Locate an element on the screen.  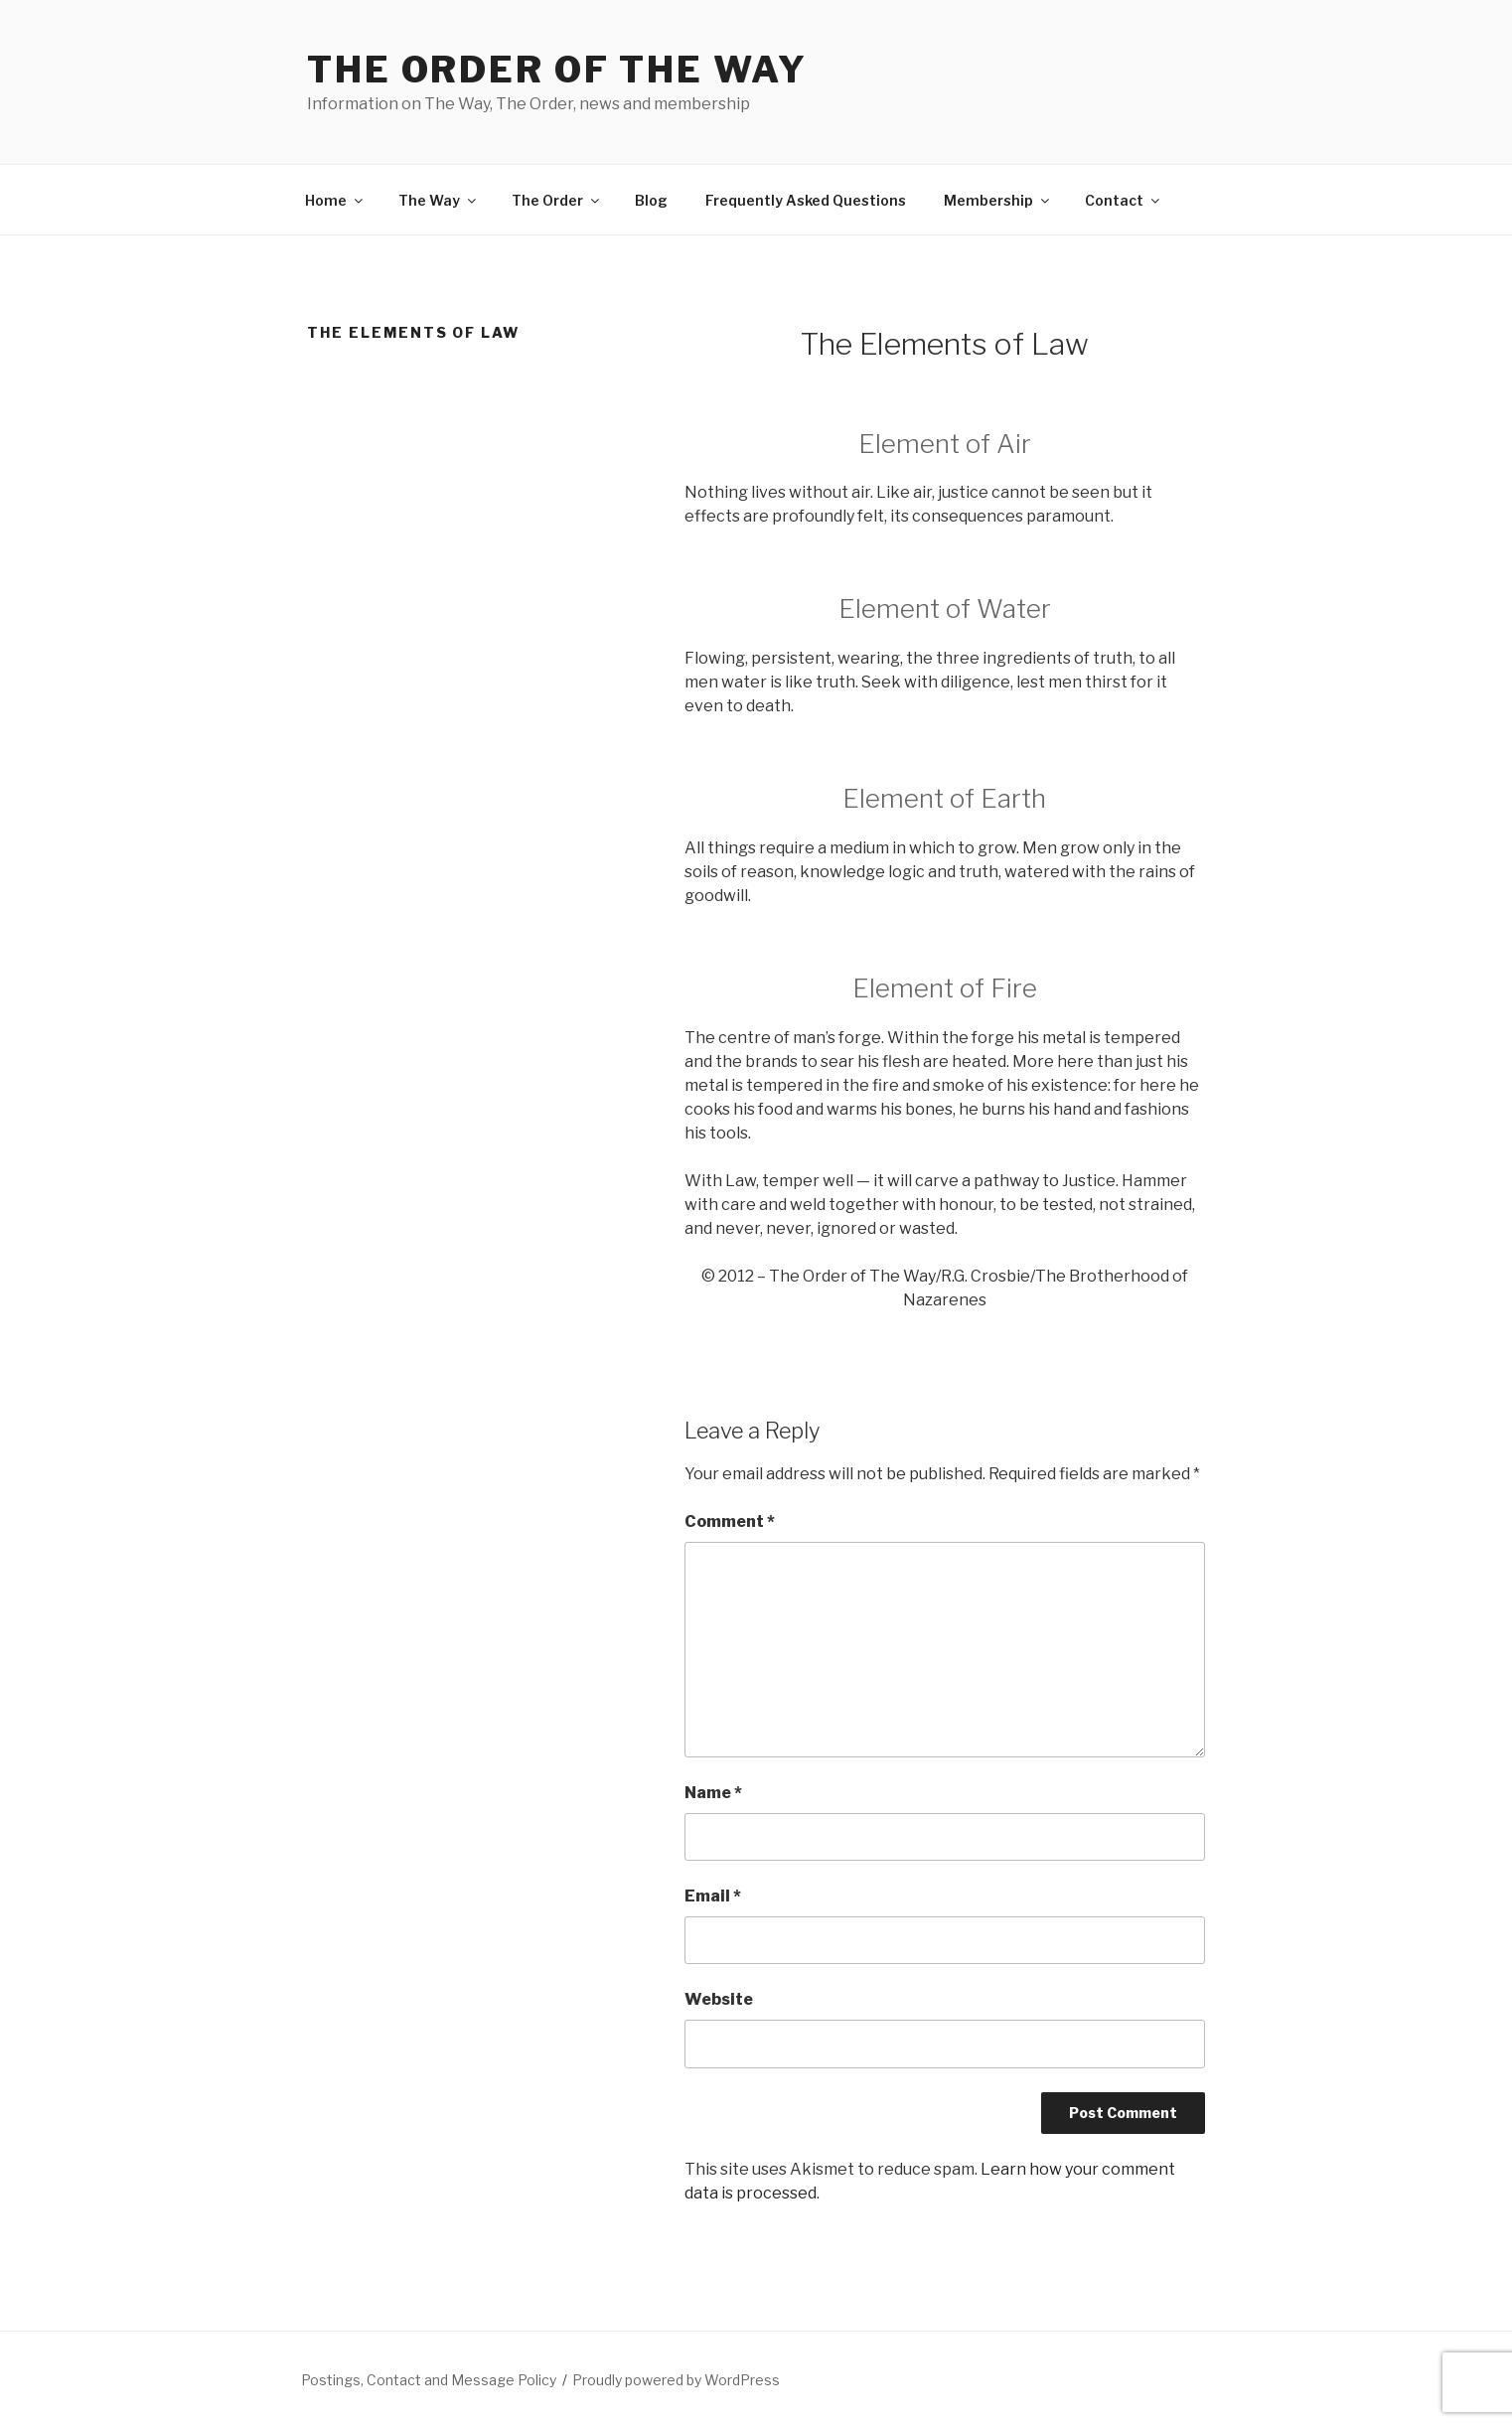
Comment is located at coordinates (729, 1521).